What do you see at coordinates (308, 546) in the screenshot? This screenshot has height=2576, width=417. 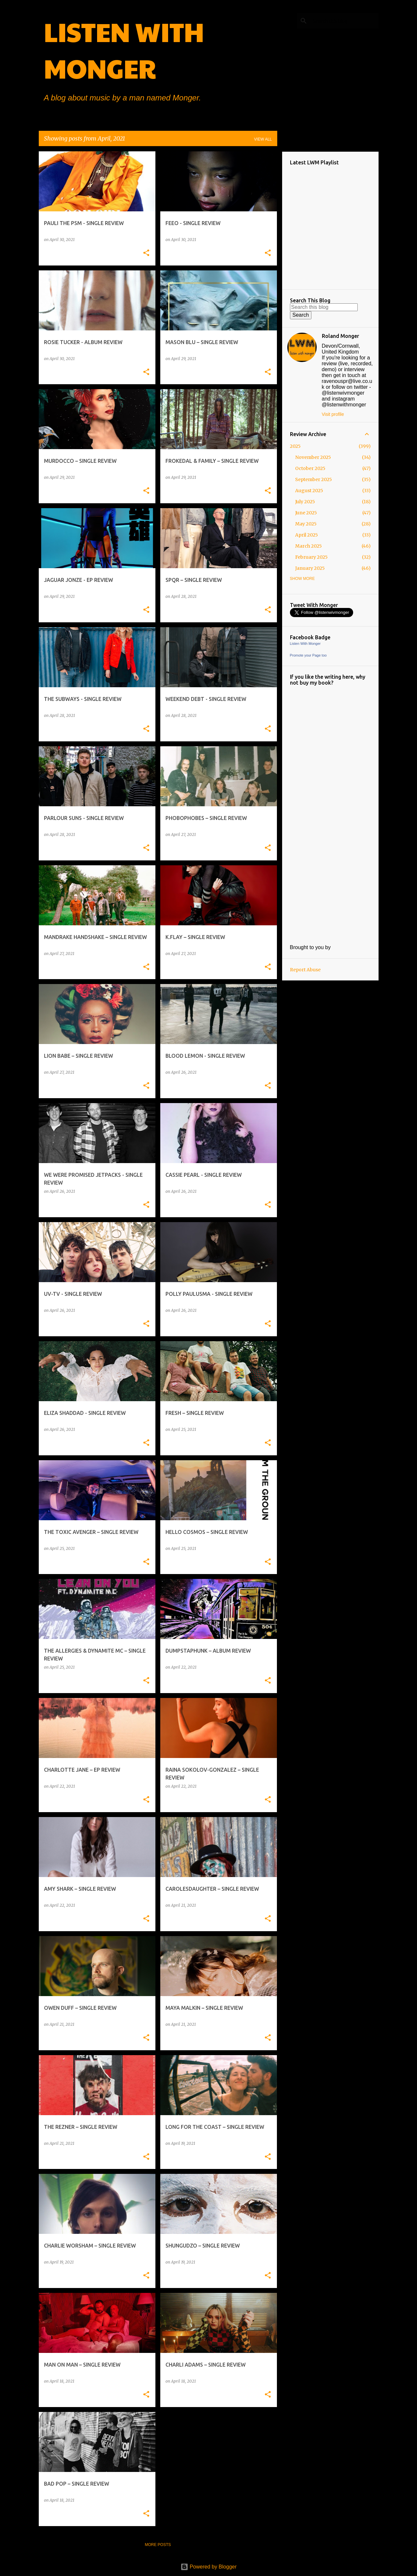 I see `March 2025` at bounding box center [308, 546].